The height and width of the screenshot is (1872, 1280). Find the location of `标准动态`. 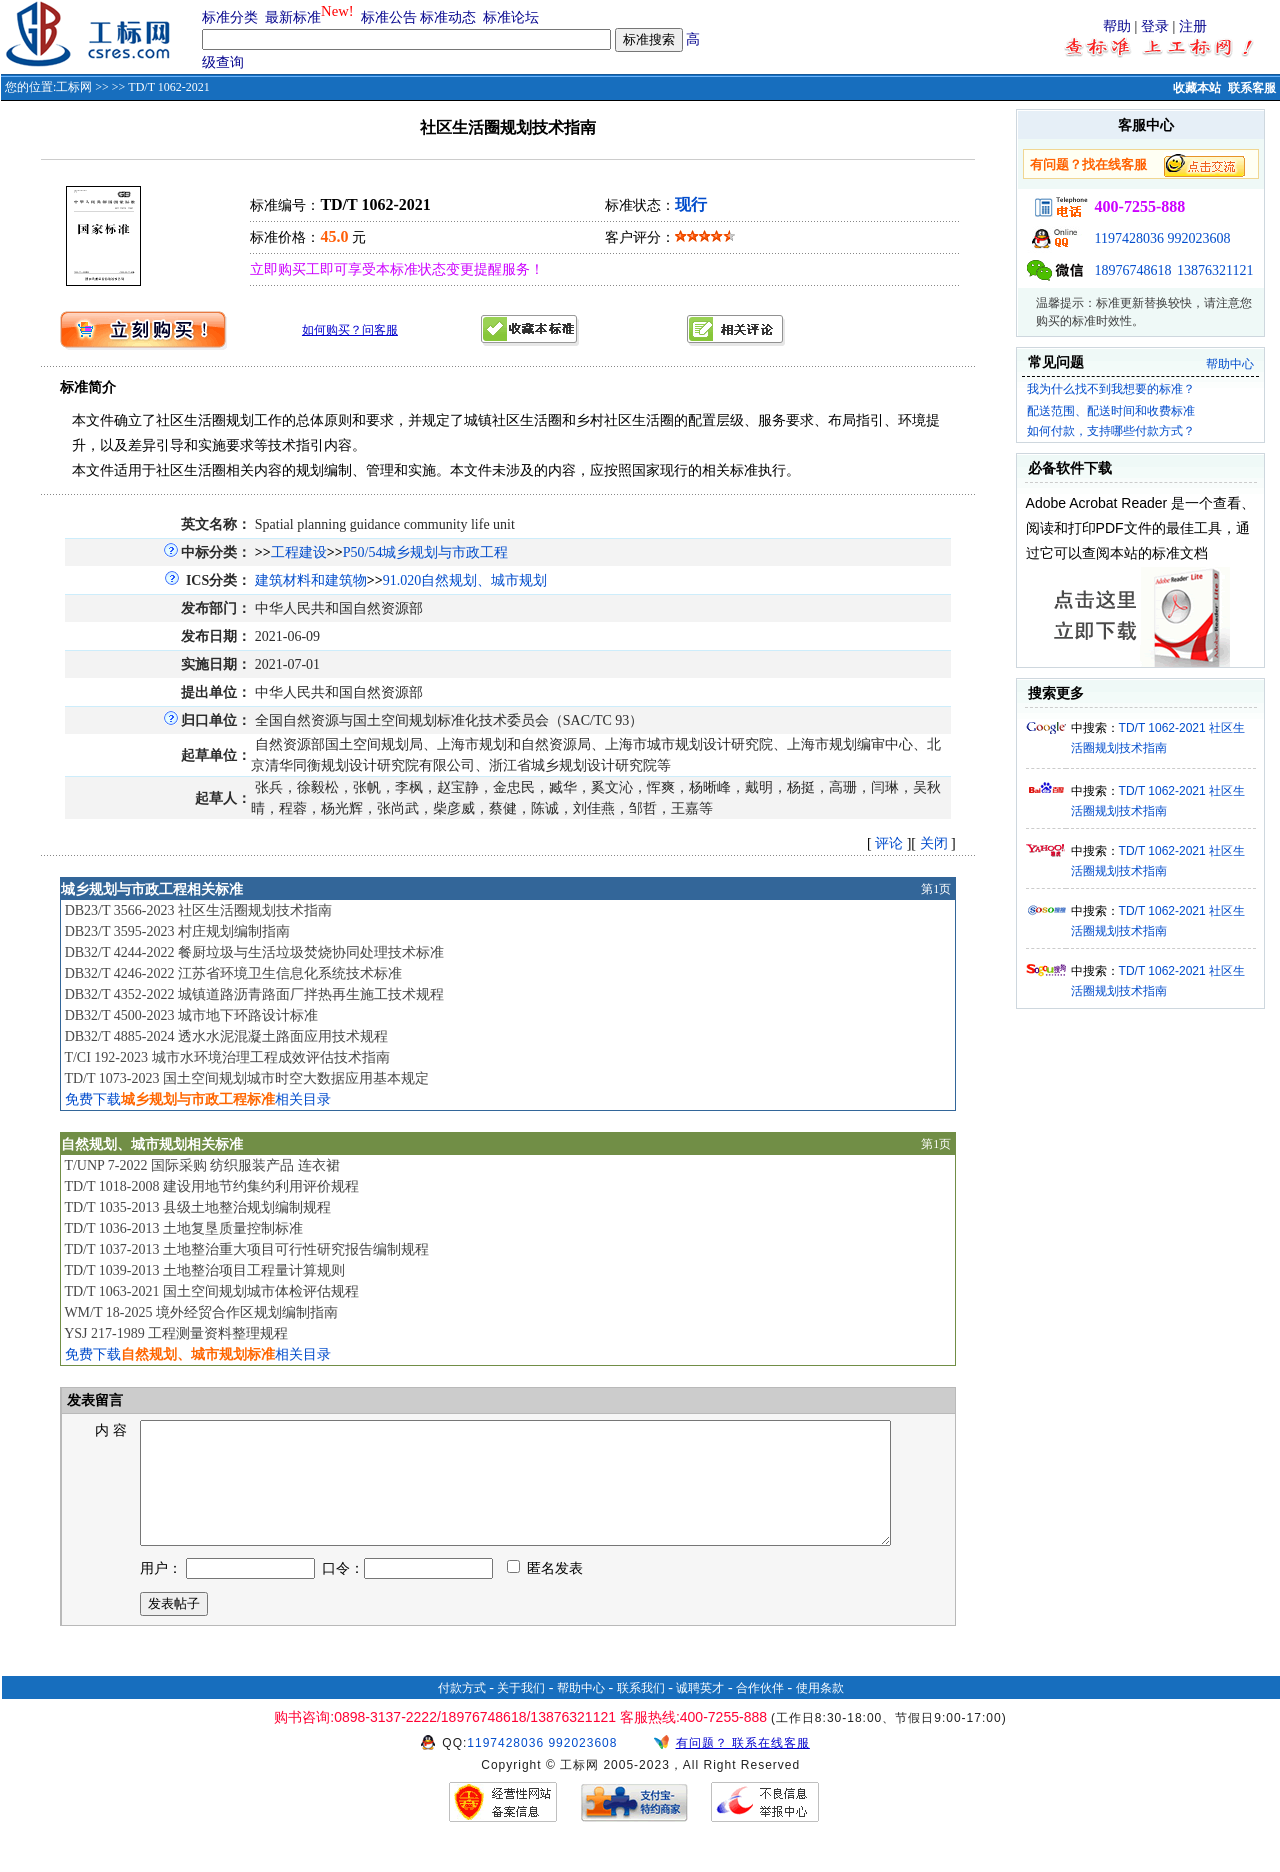

标准动态 is located at coordinates (448, 17).